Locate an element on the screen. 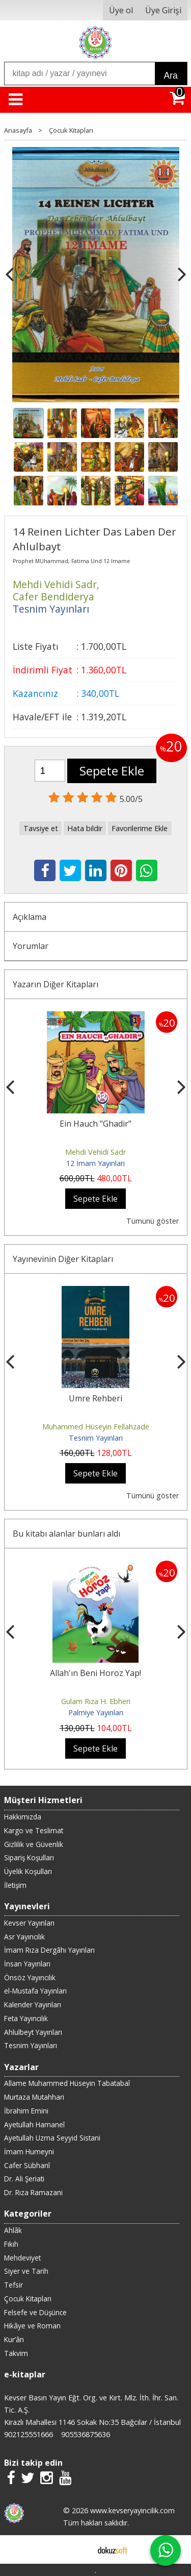  Yayınevinin Diğer Kitapları is located at coordinates (63, 1259).